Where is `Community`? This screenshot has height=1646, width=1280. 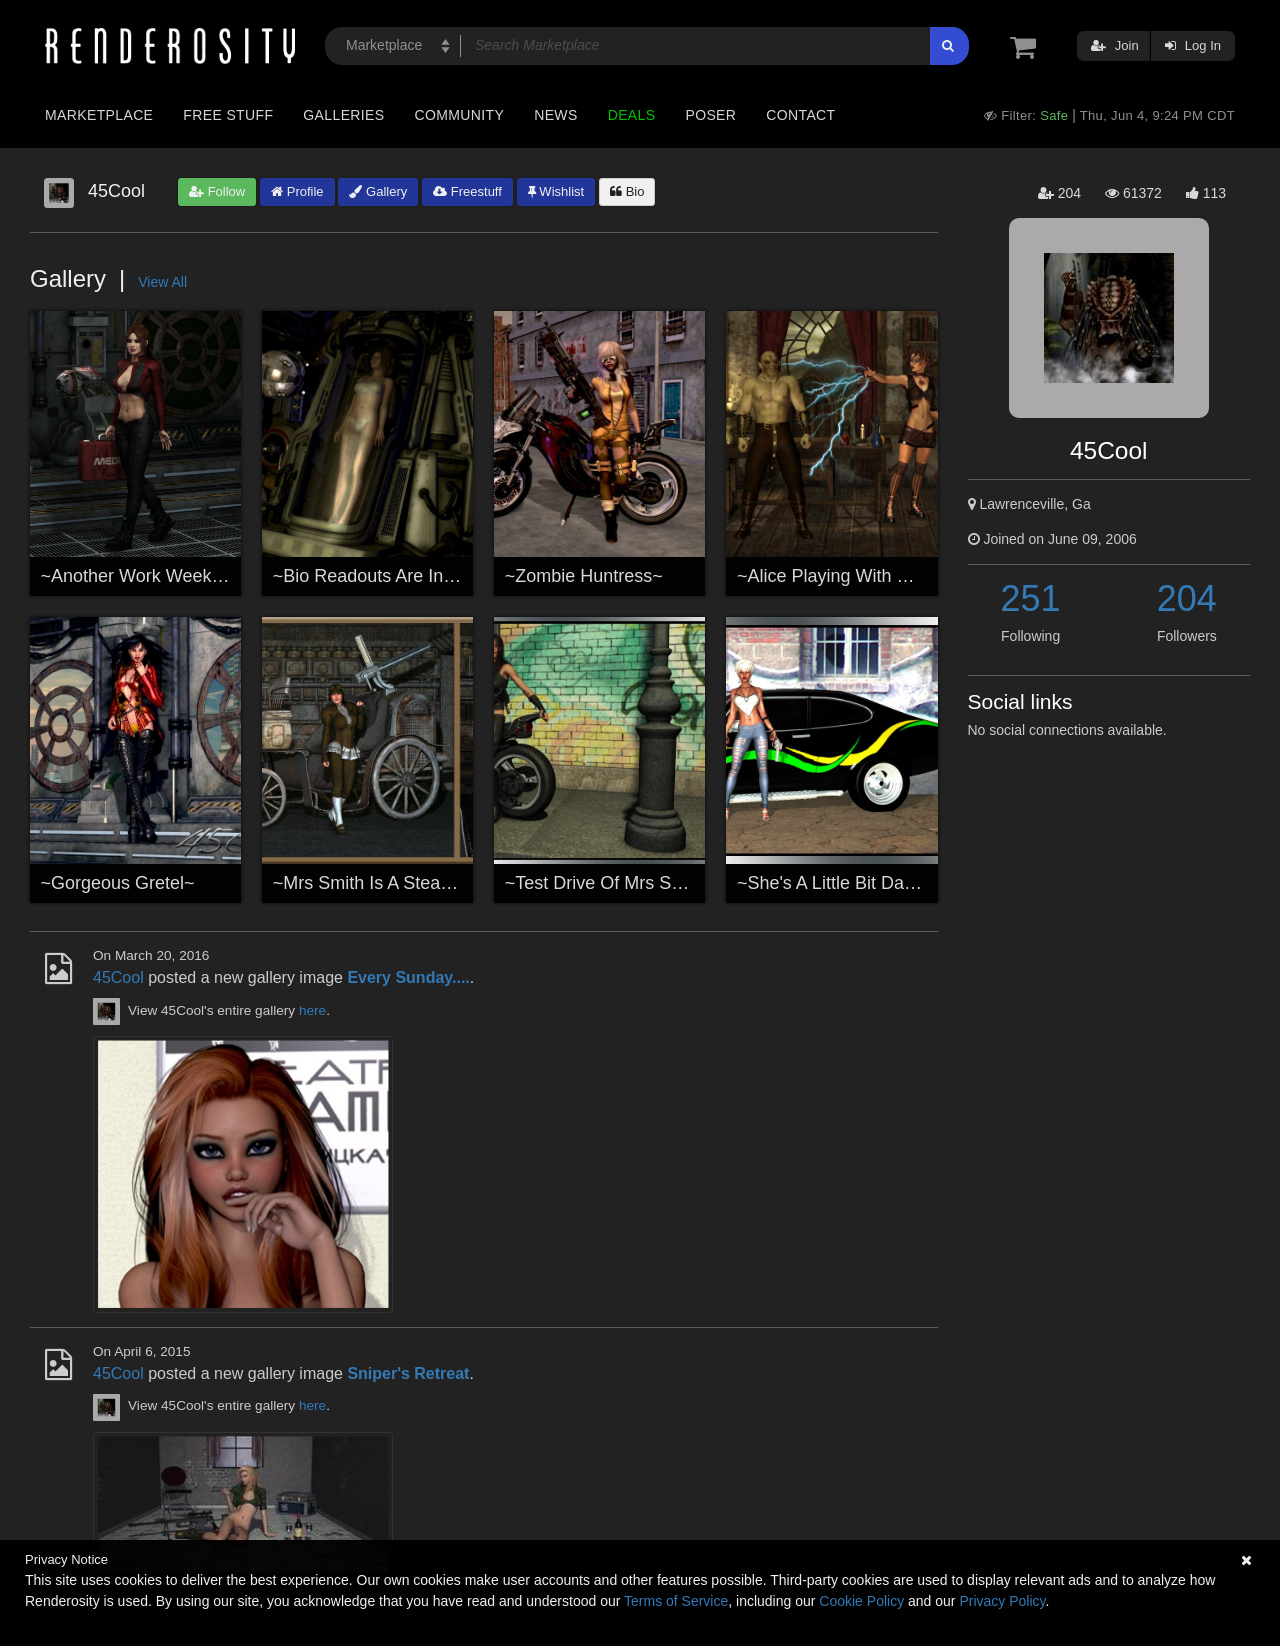 Community is located at coordinates (460, 115).